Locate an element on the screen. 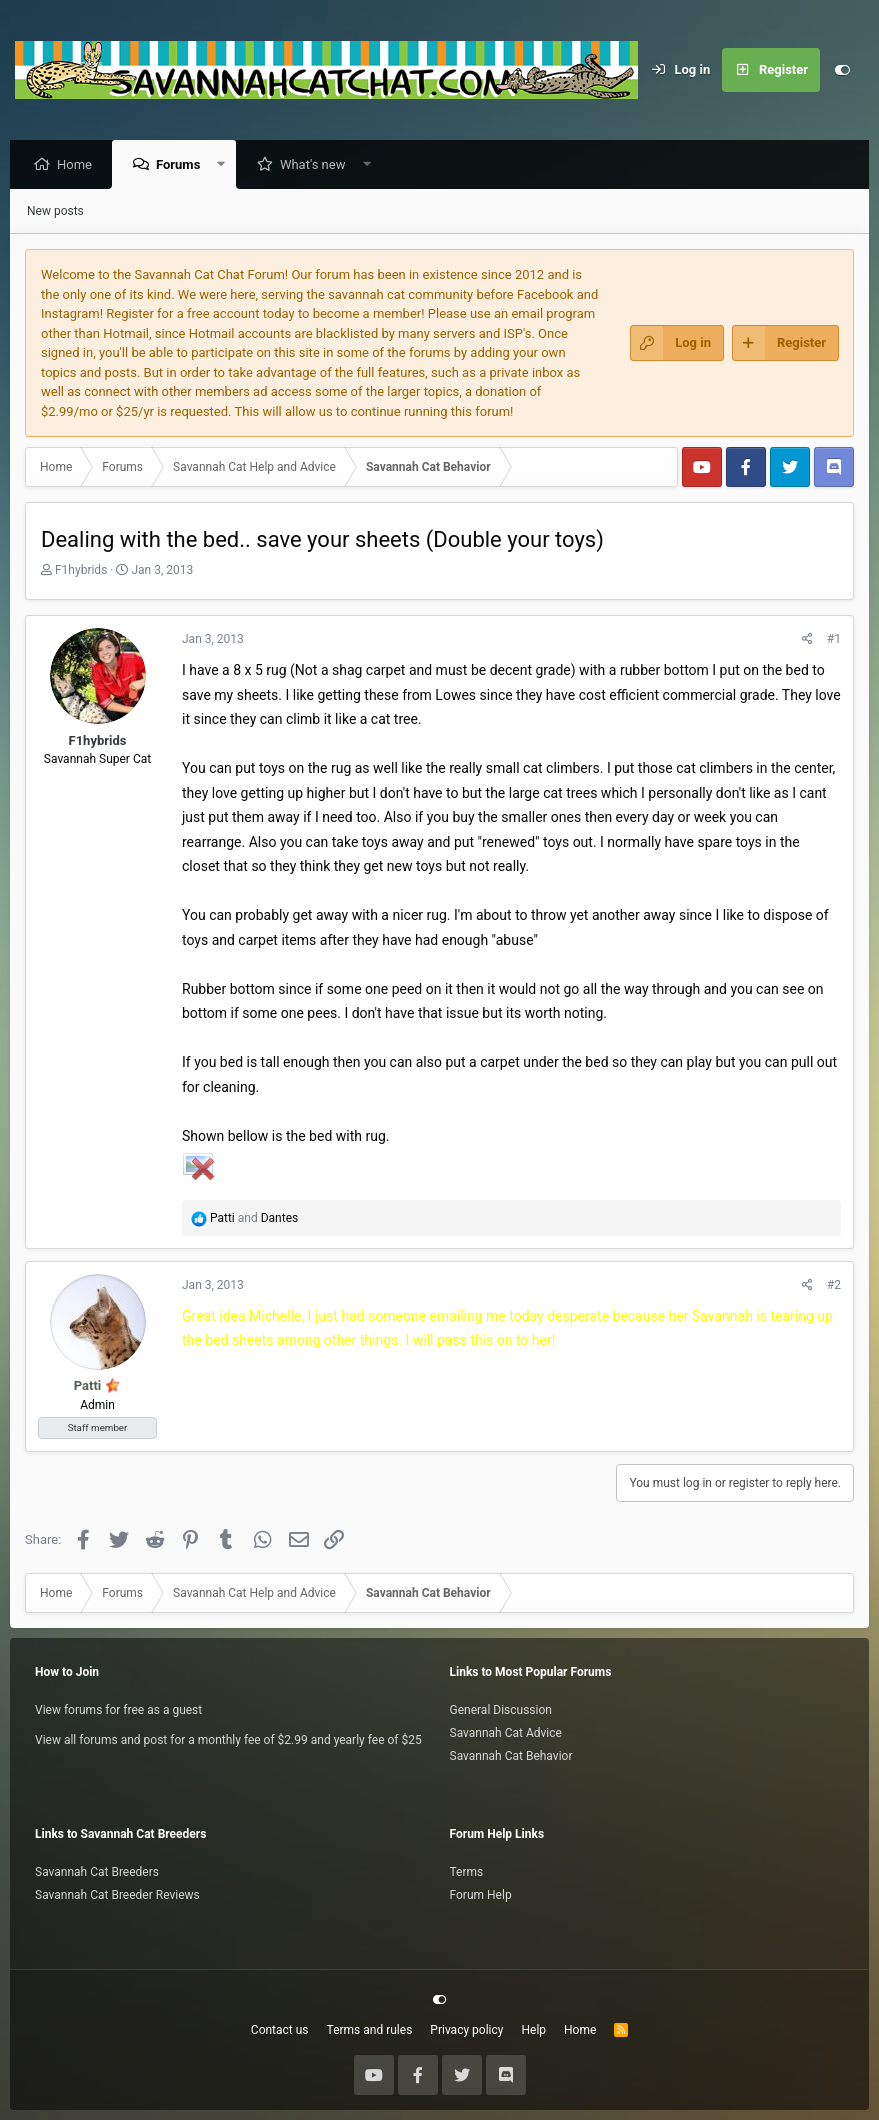  Help is located at coordinates (533, 2030).